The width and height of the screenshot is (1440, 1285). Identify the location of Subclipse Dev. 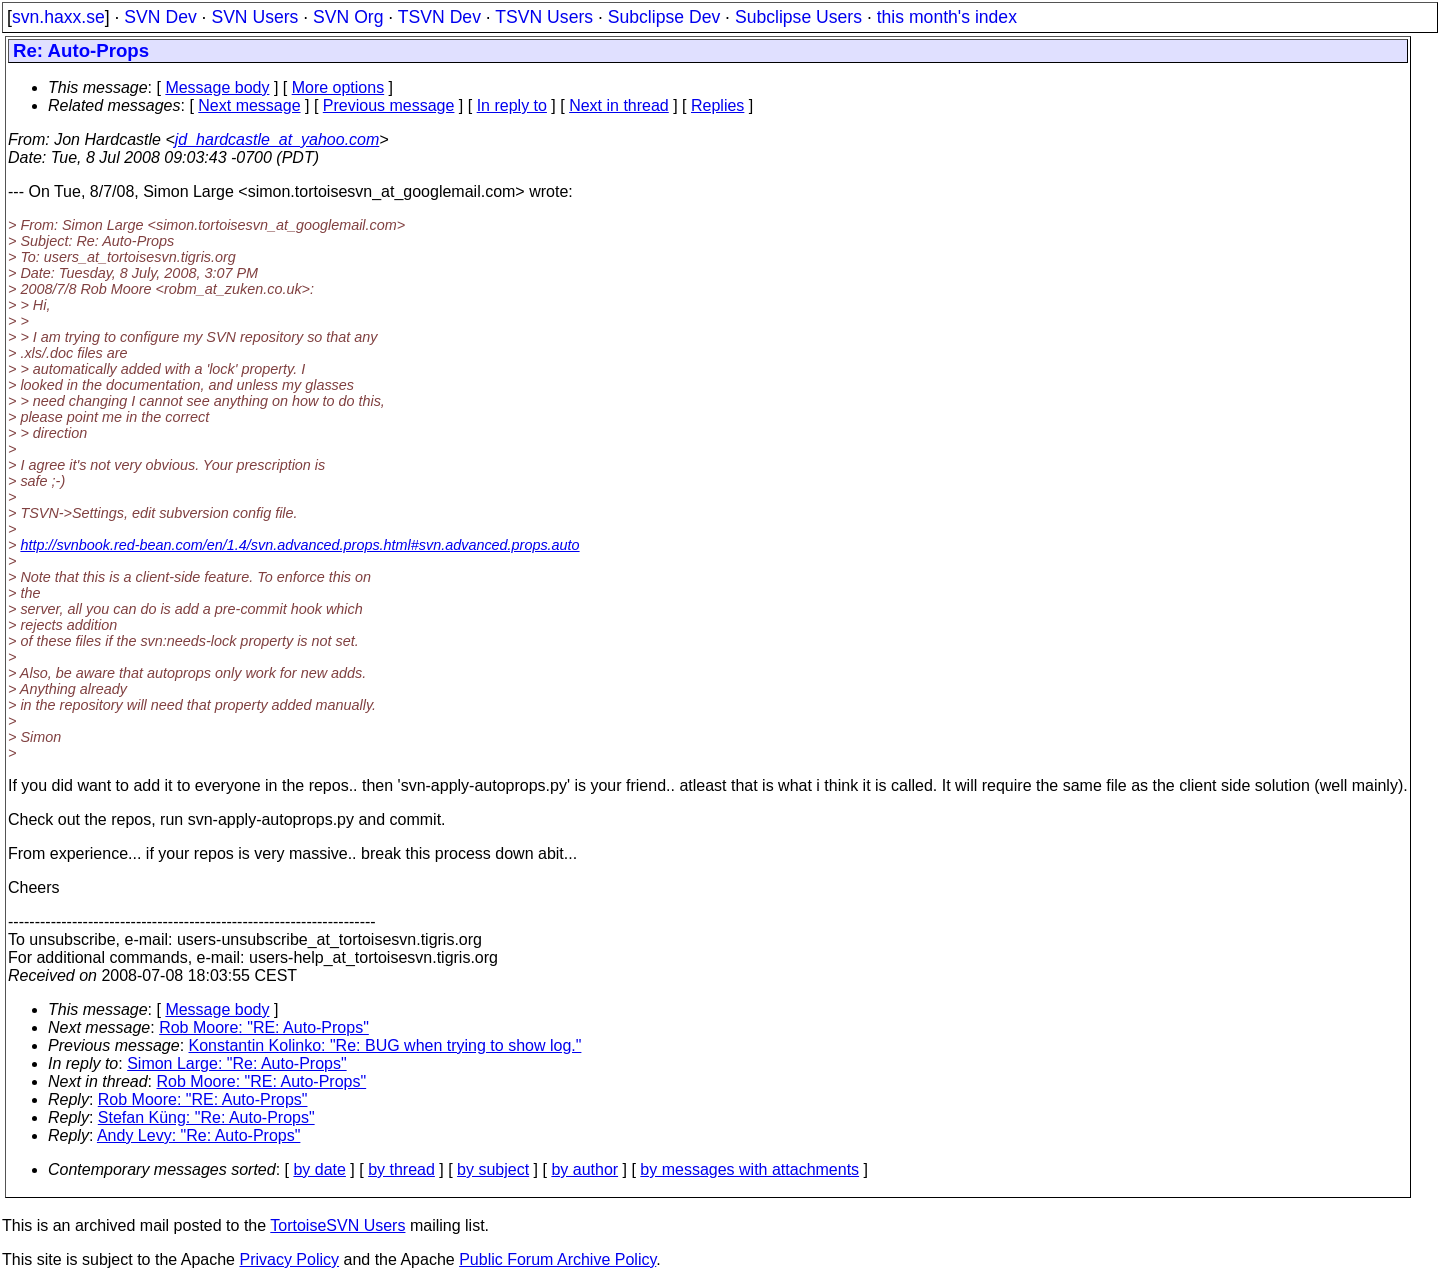
(664, 17).